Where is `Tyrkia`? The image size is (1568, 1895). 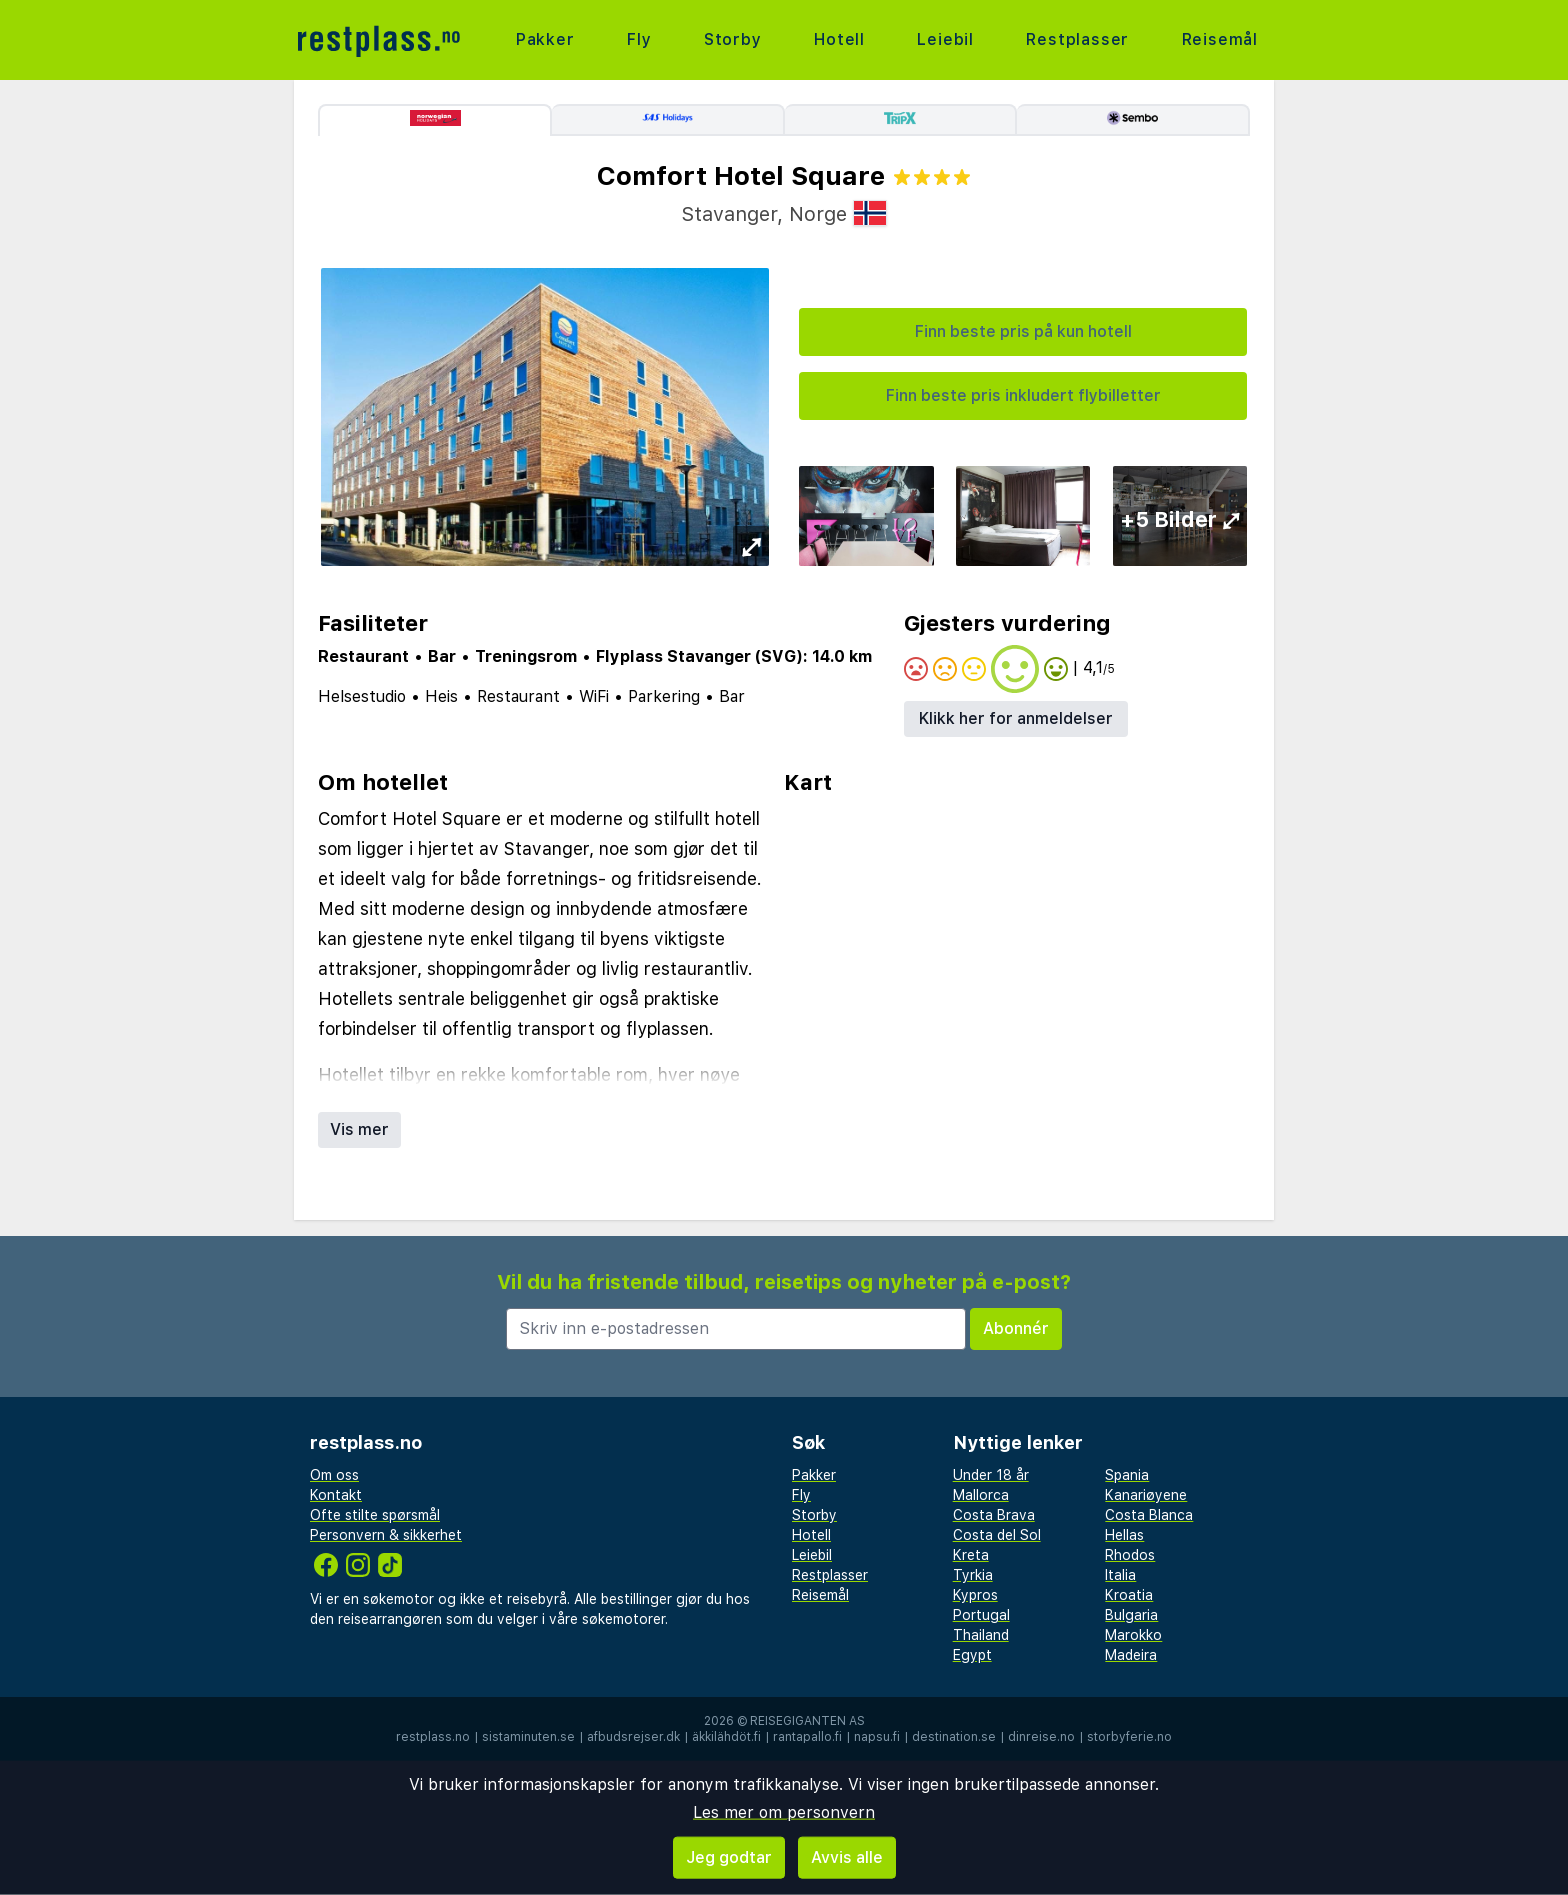 Tyrkia is located at coordinates (973, 1575).